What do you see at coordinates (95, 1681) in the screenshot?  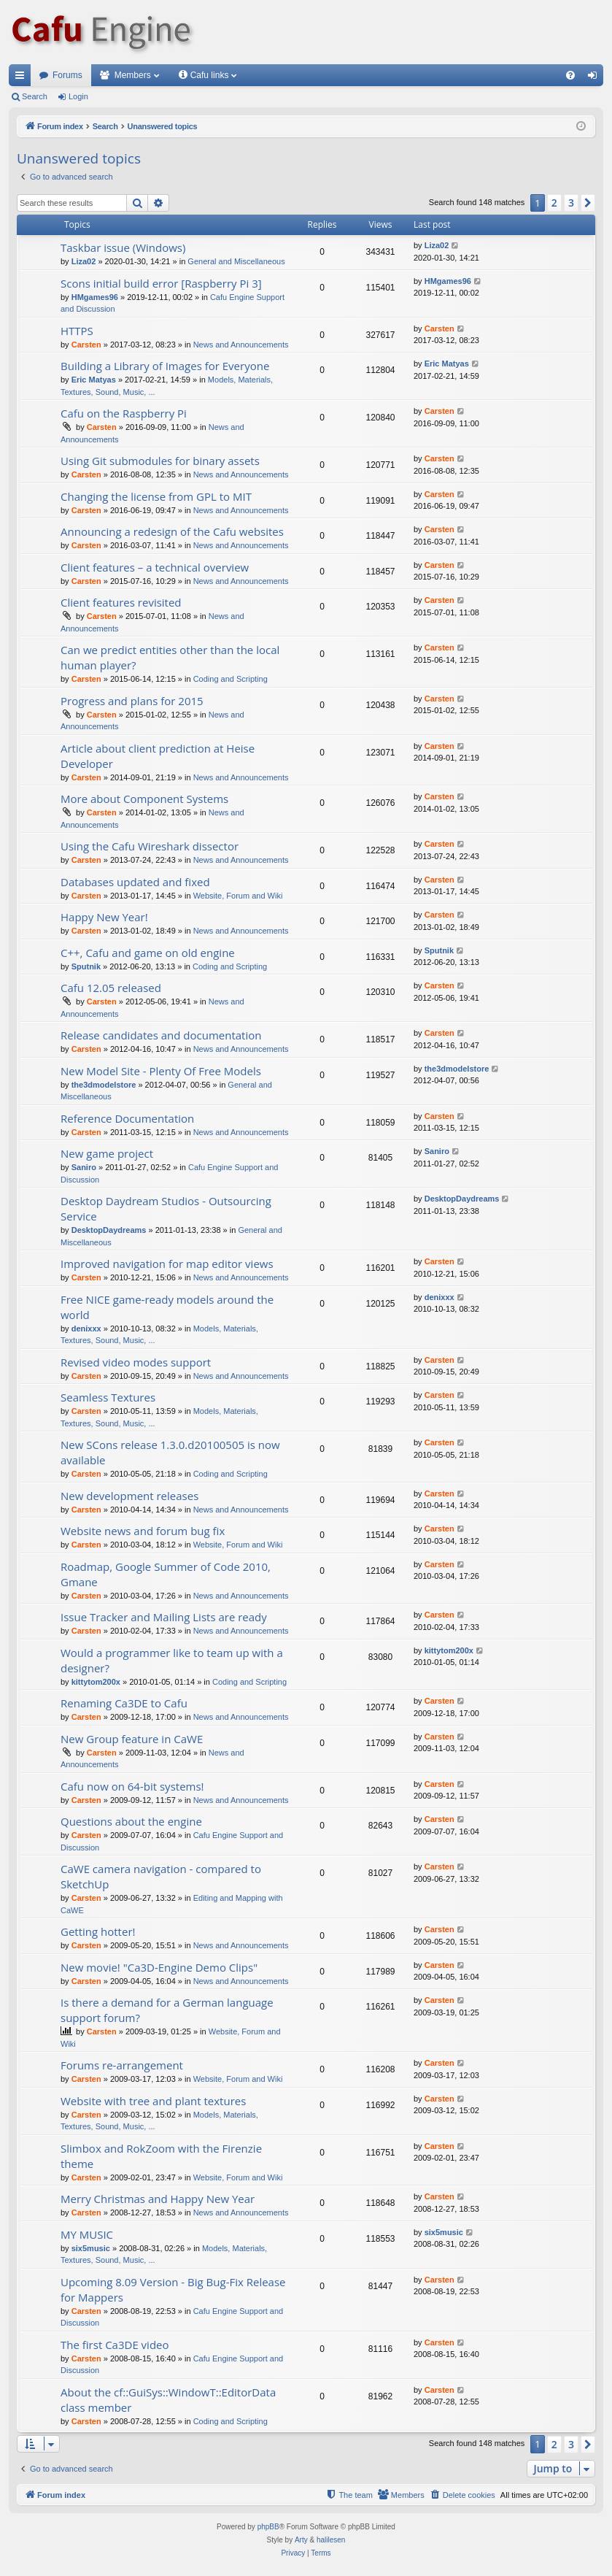 I see `kittytom200x` at bounding box center [95, 1681].